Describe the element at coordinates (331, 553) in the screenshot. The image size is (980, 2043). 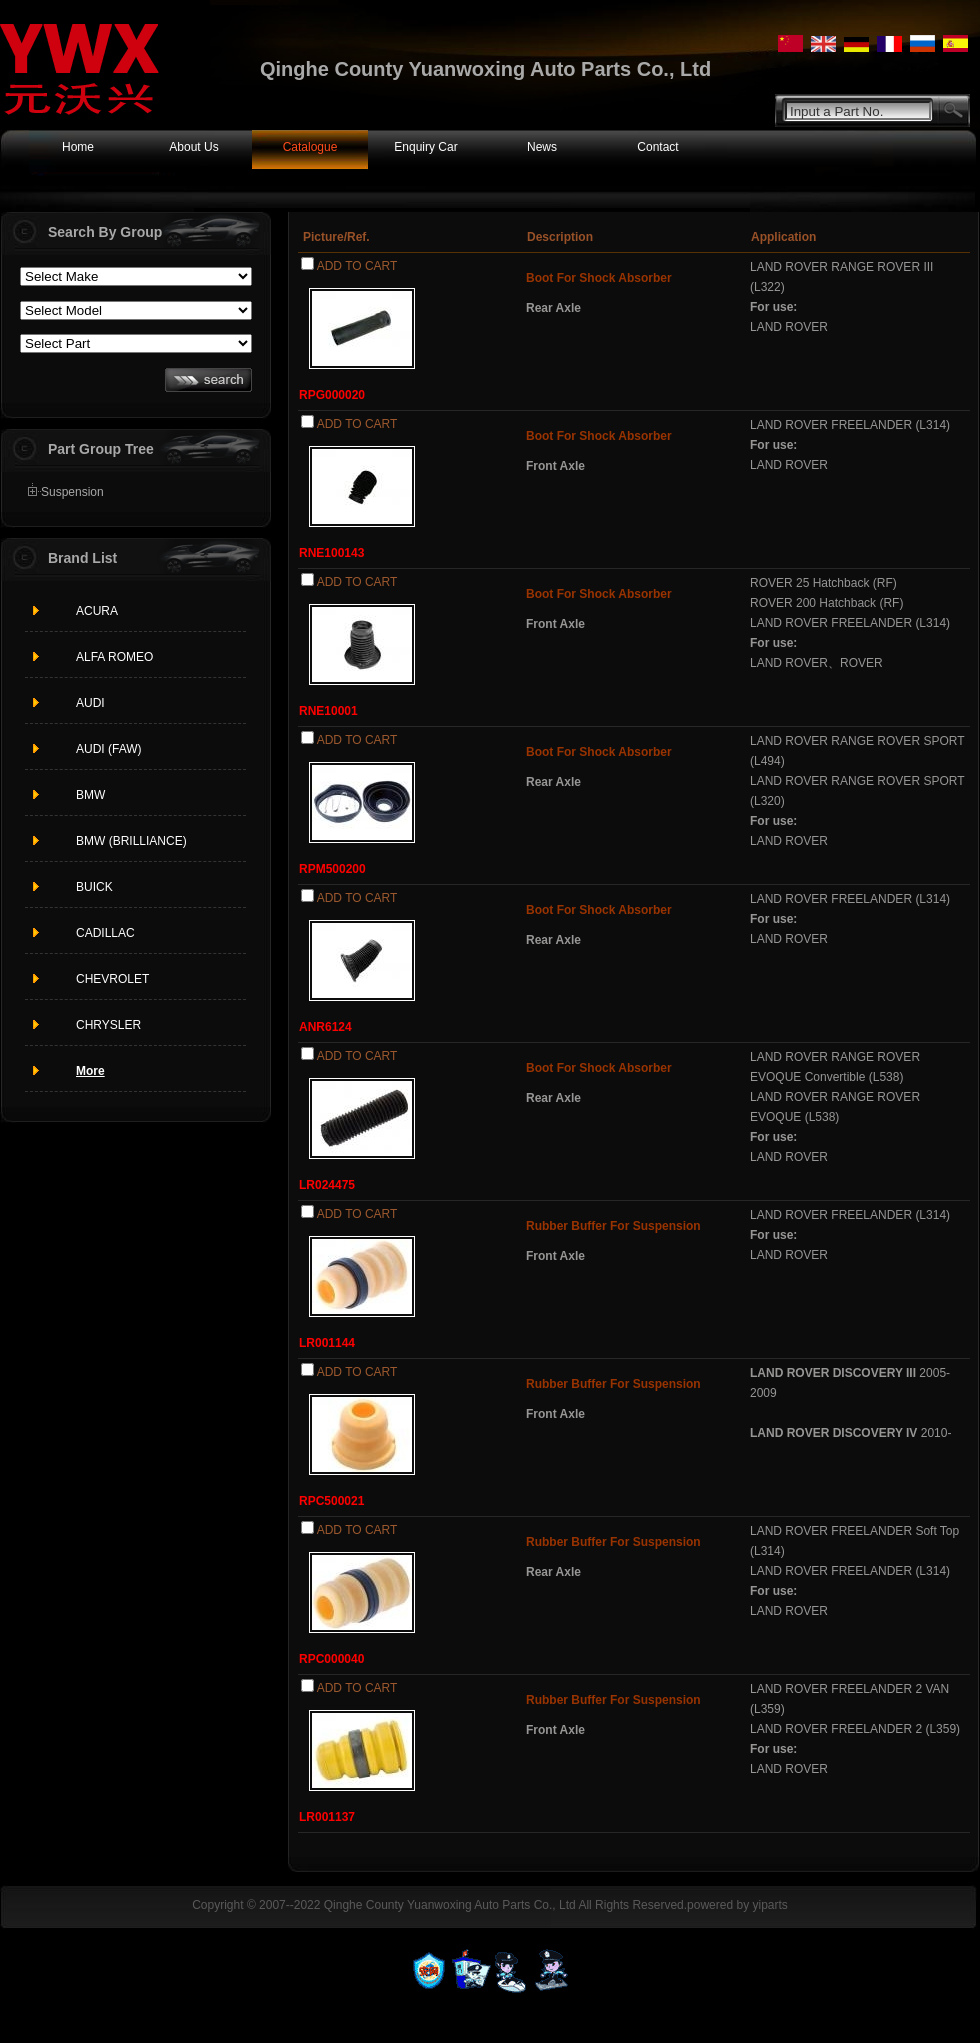
I see `RNE100143` at that location.